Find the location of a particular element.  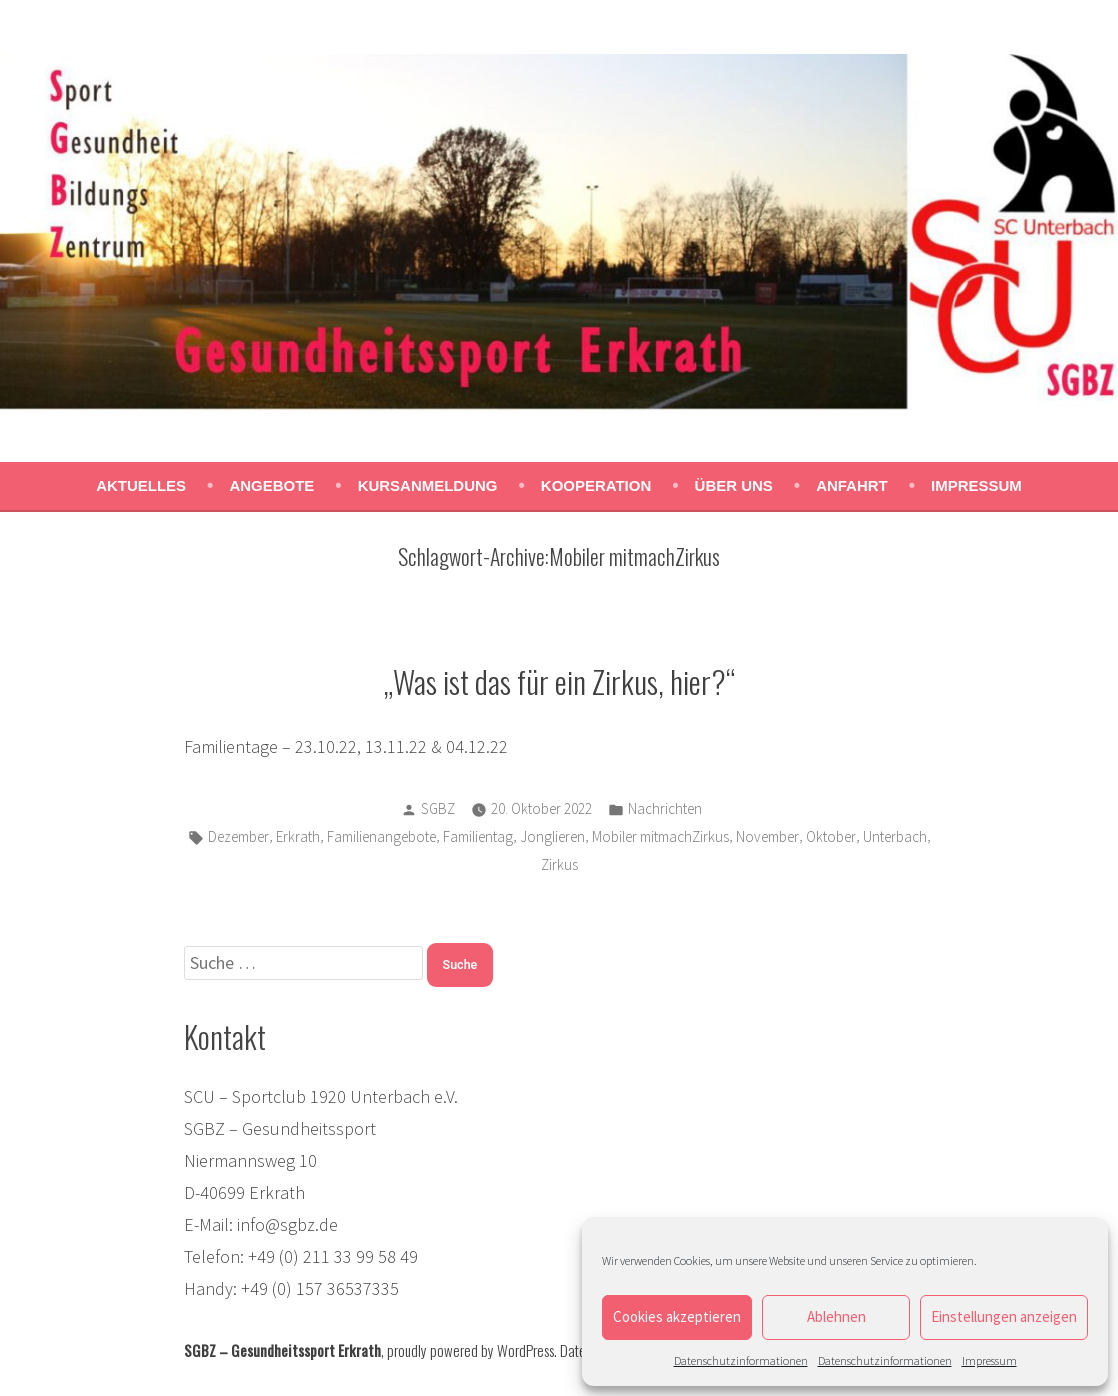

November is located at coordinates (767, 836).